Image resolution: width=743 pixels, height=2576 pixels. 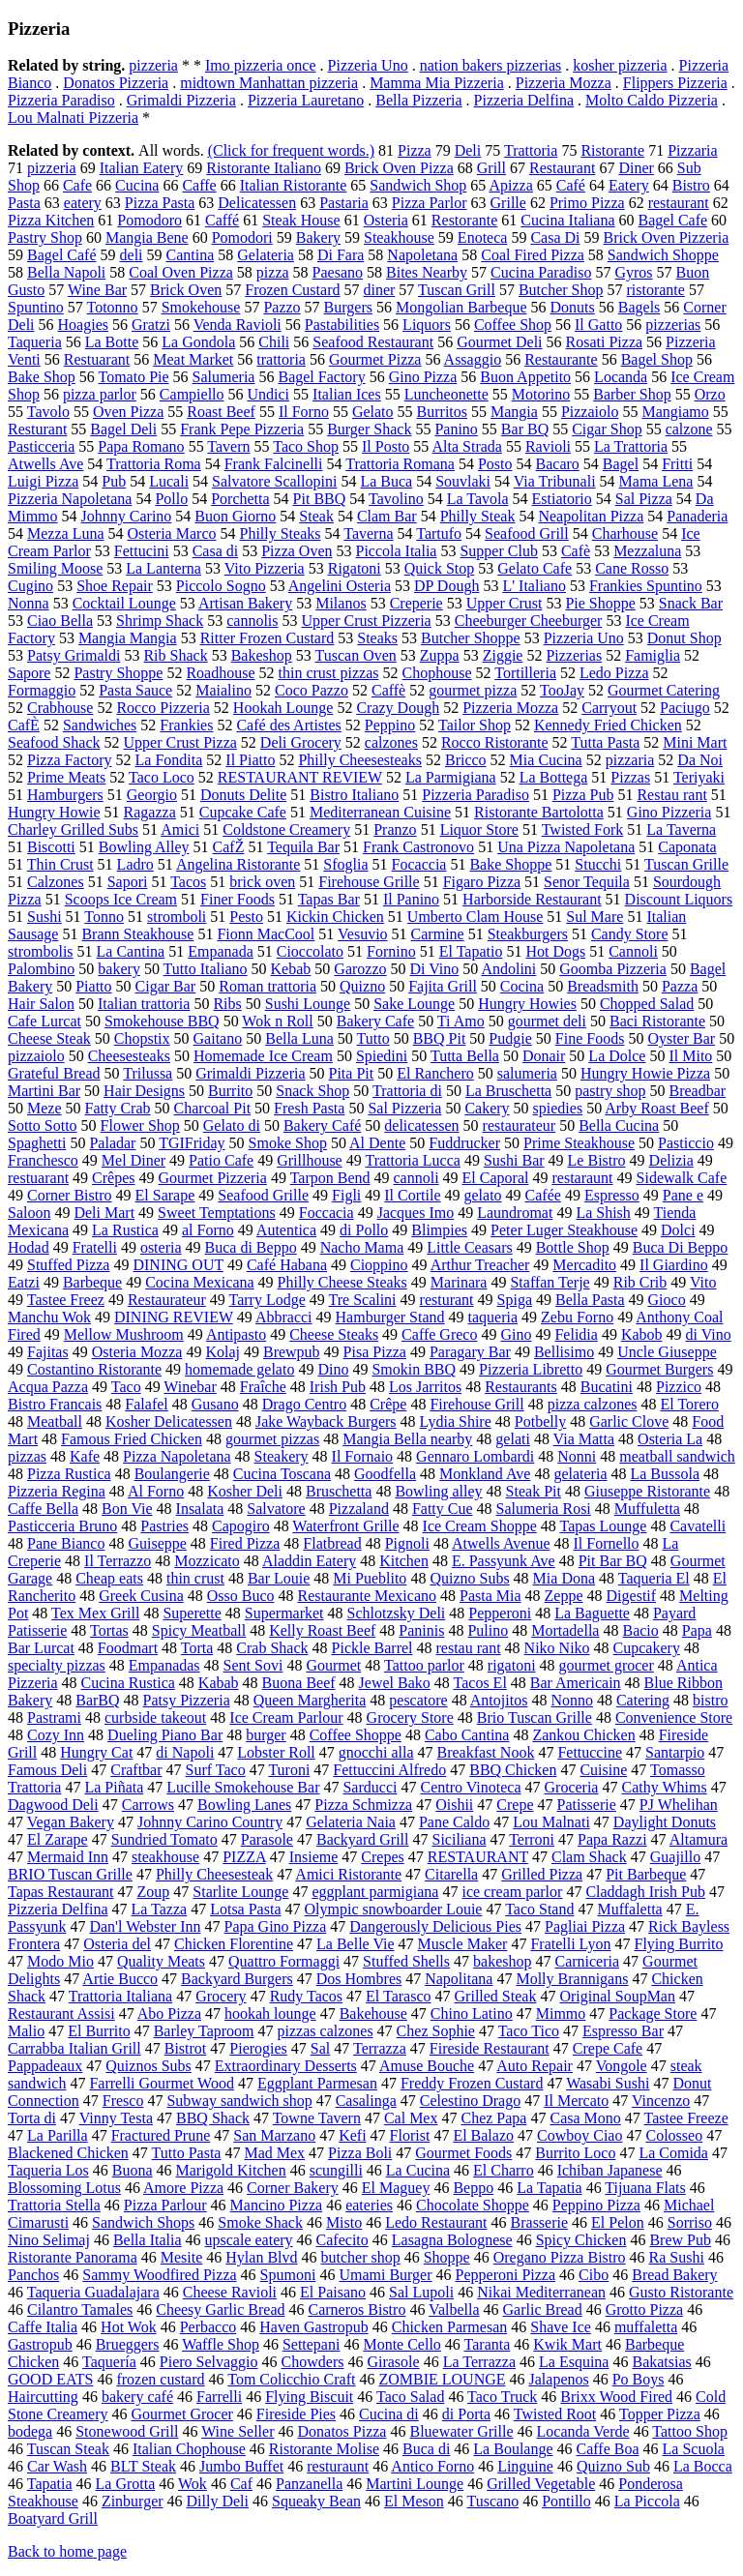 I want to click on Terrazza, so click(x=379, y=2048).